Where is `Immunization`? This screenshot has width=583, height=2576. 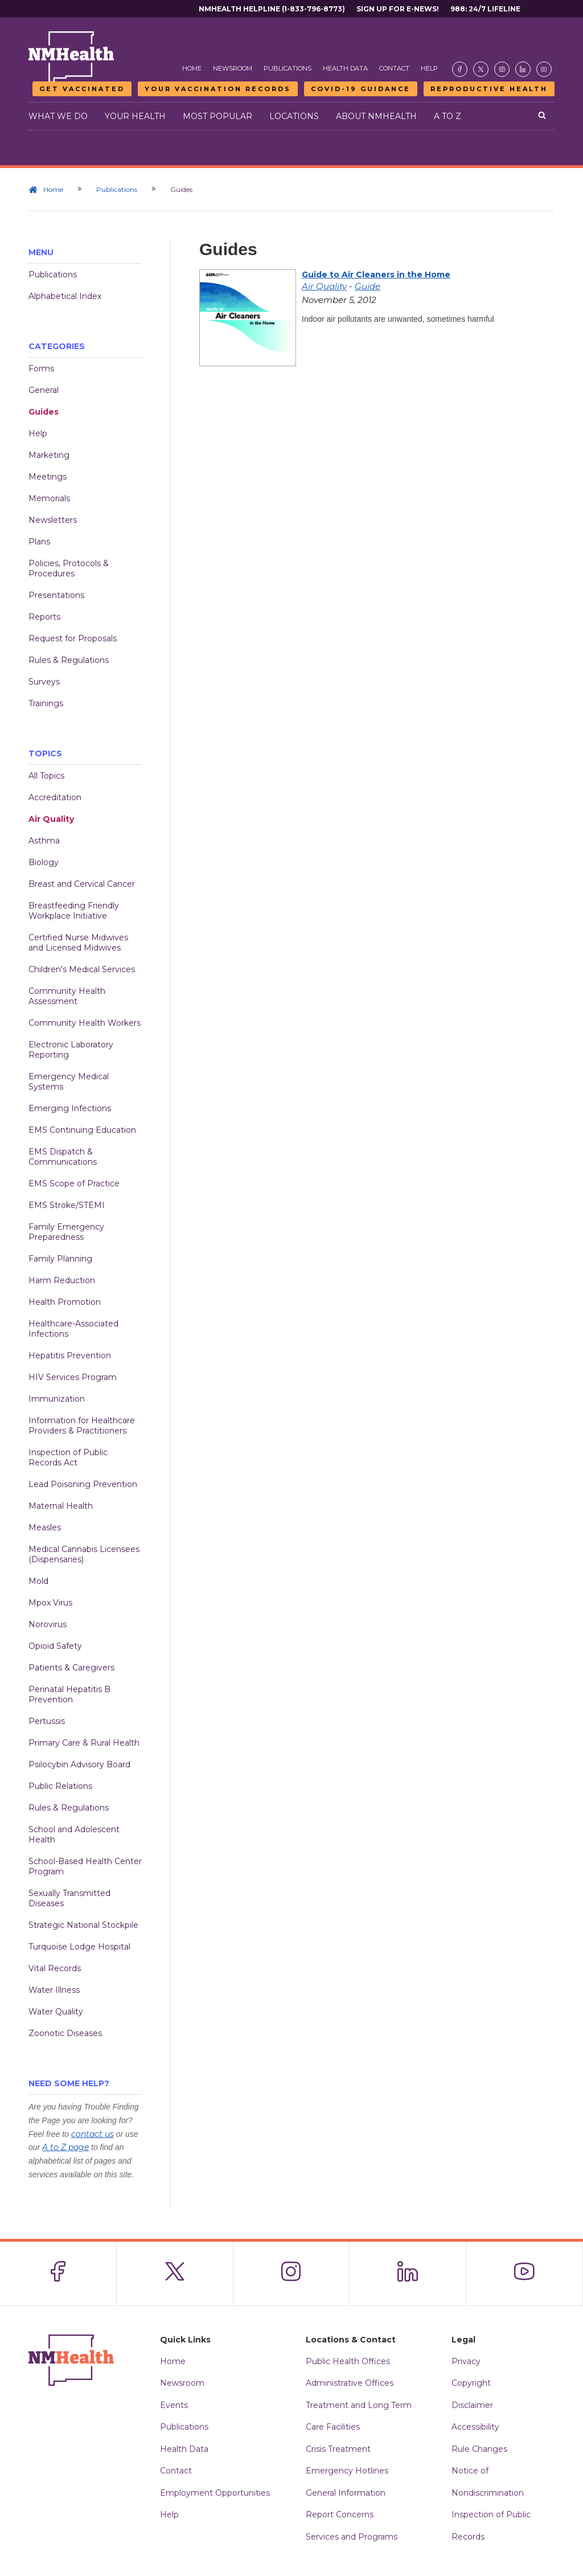
Immunization is located at coordinates (56, 1399).